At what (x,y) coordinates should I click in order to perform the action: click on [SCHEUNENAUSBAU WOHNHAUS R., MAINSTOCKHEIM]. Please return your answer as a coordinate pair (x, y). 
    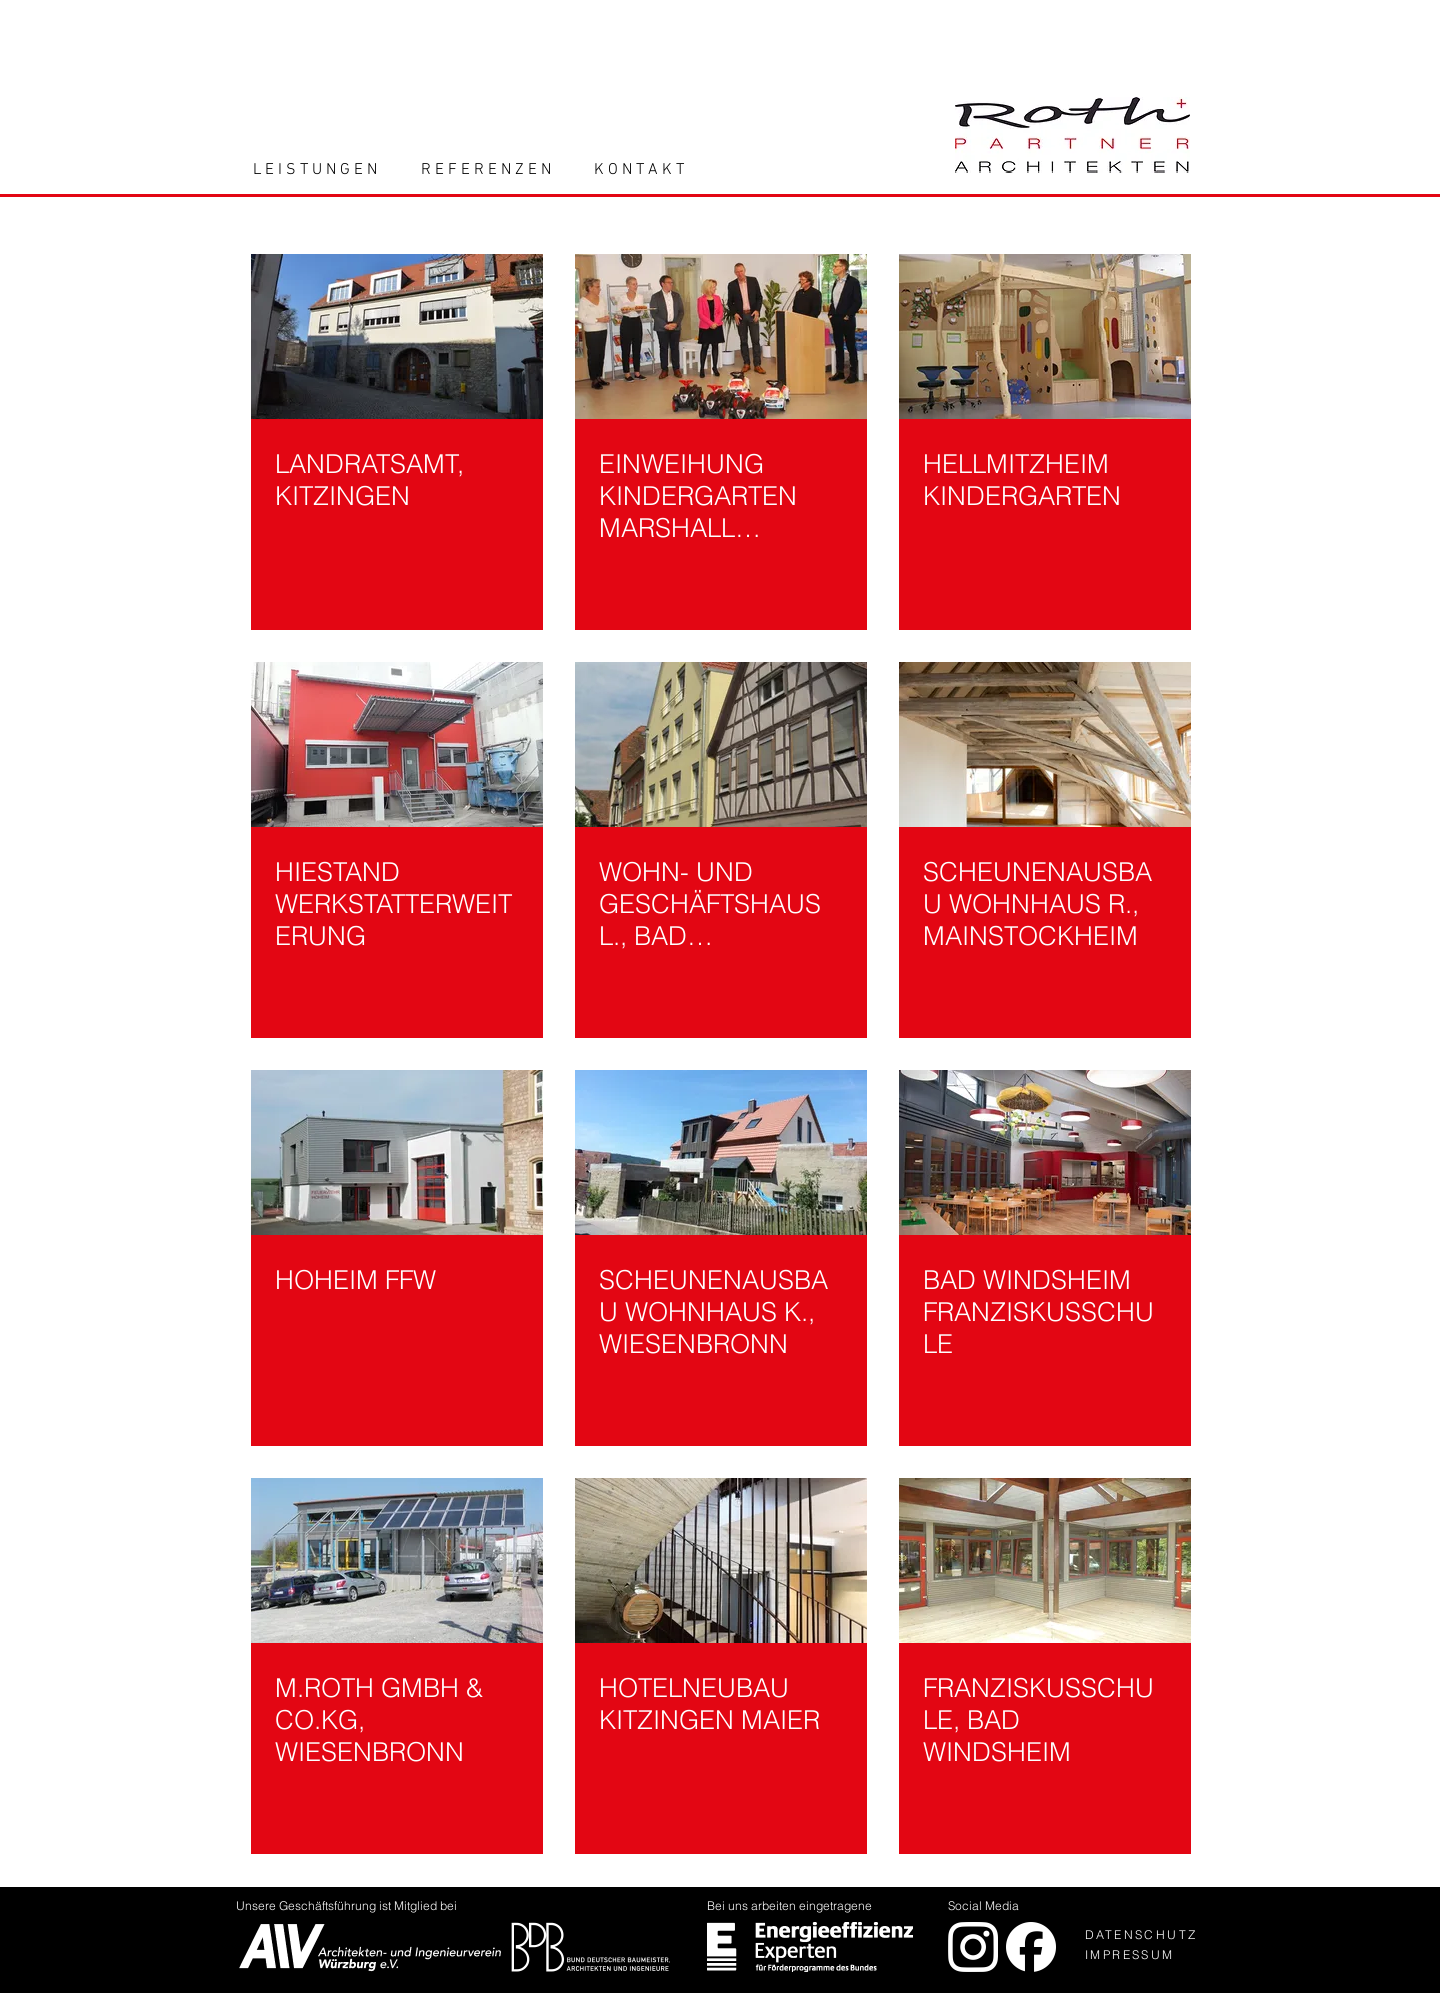
    Looking at the image, I should click on (1045, 744).